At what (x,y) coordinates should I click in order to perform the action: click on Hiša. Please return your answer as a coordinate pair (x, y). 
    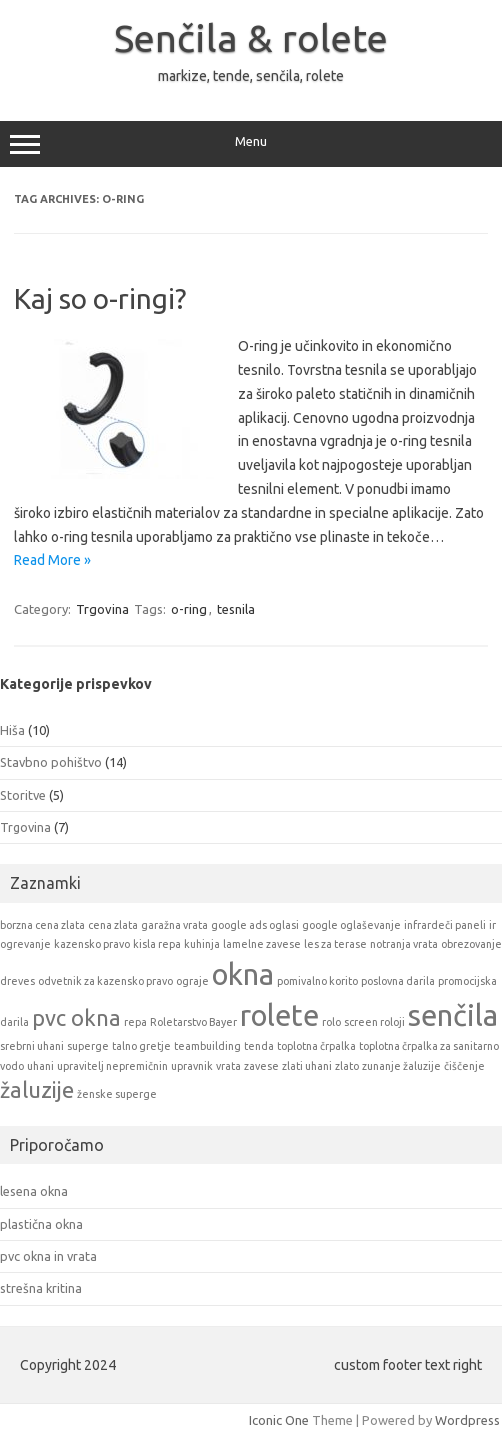
    Looking at the image, I should click on (12, 730).